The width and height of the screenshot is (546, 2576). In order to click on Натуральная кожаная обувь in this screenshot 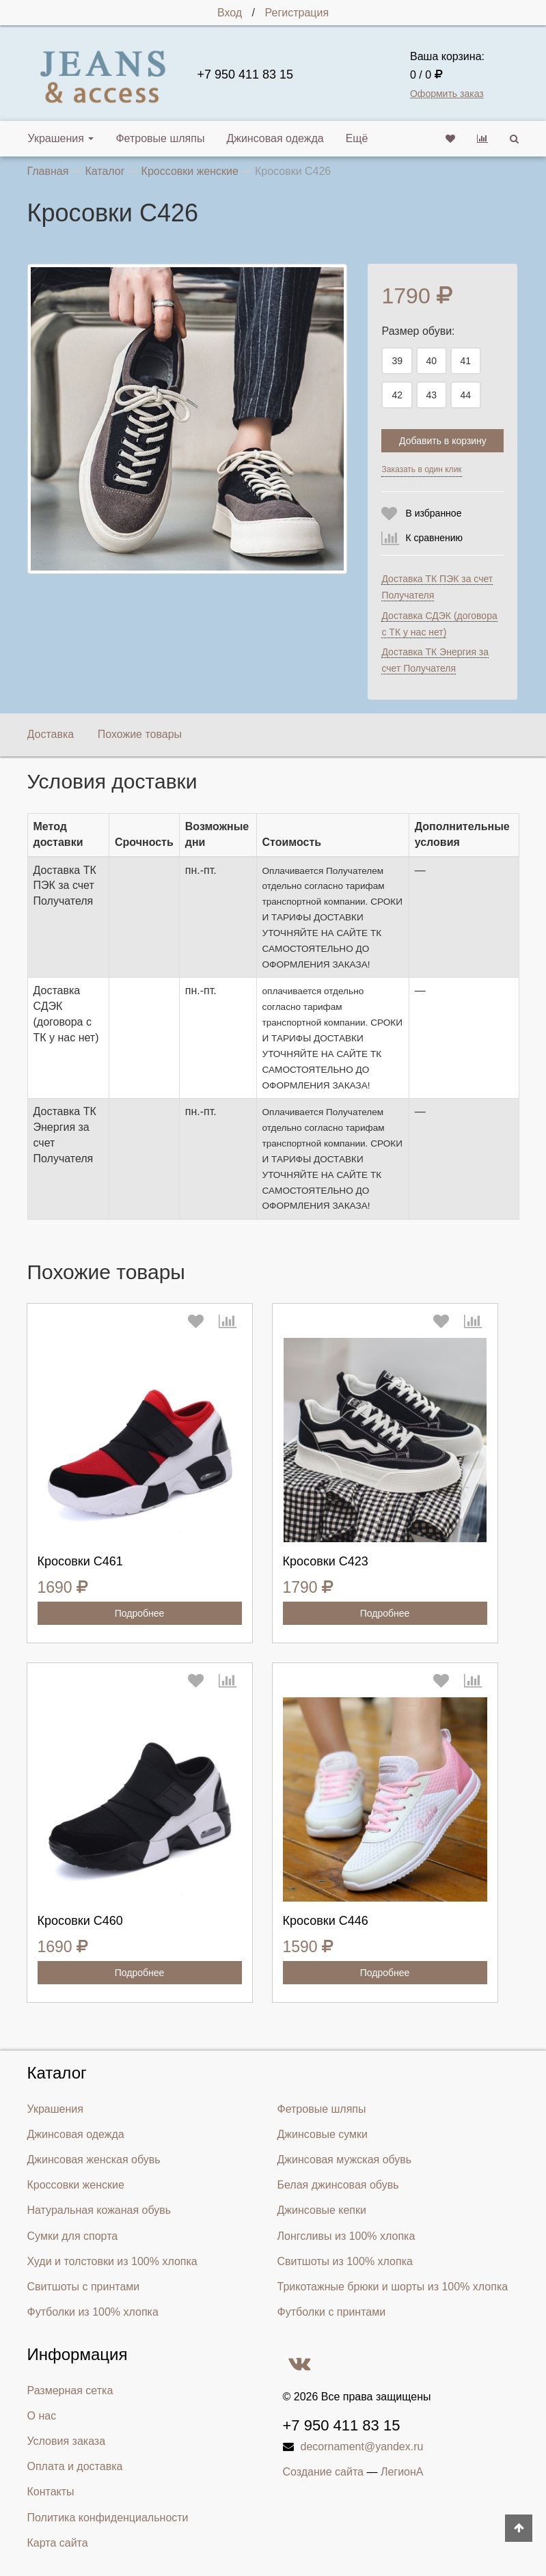, I will do `click(99, 2210)`.